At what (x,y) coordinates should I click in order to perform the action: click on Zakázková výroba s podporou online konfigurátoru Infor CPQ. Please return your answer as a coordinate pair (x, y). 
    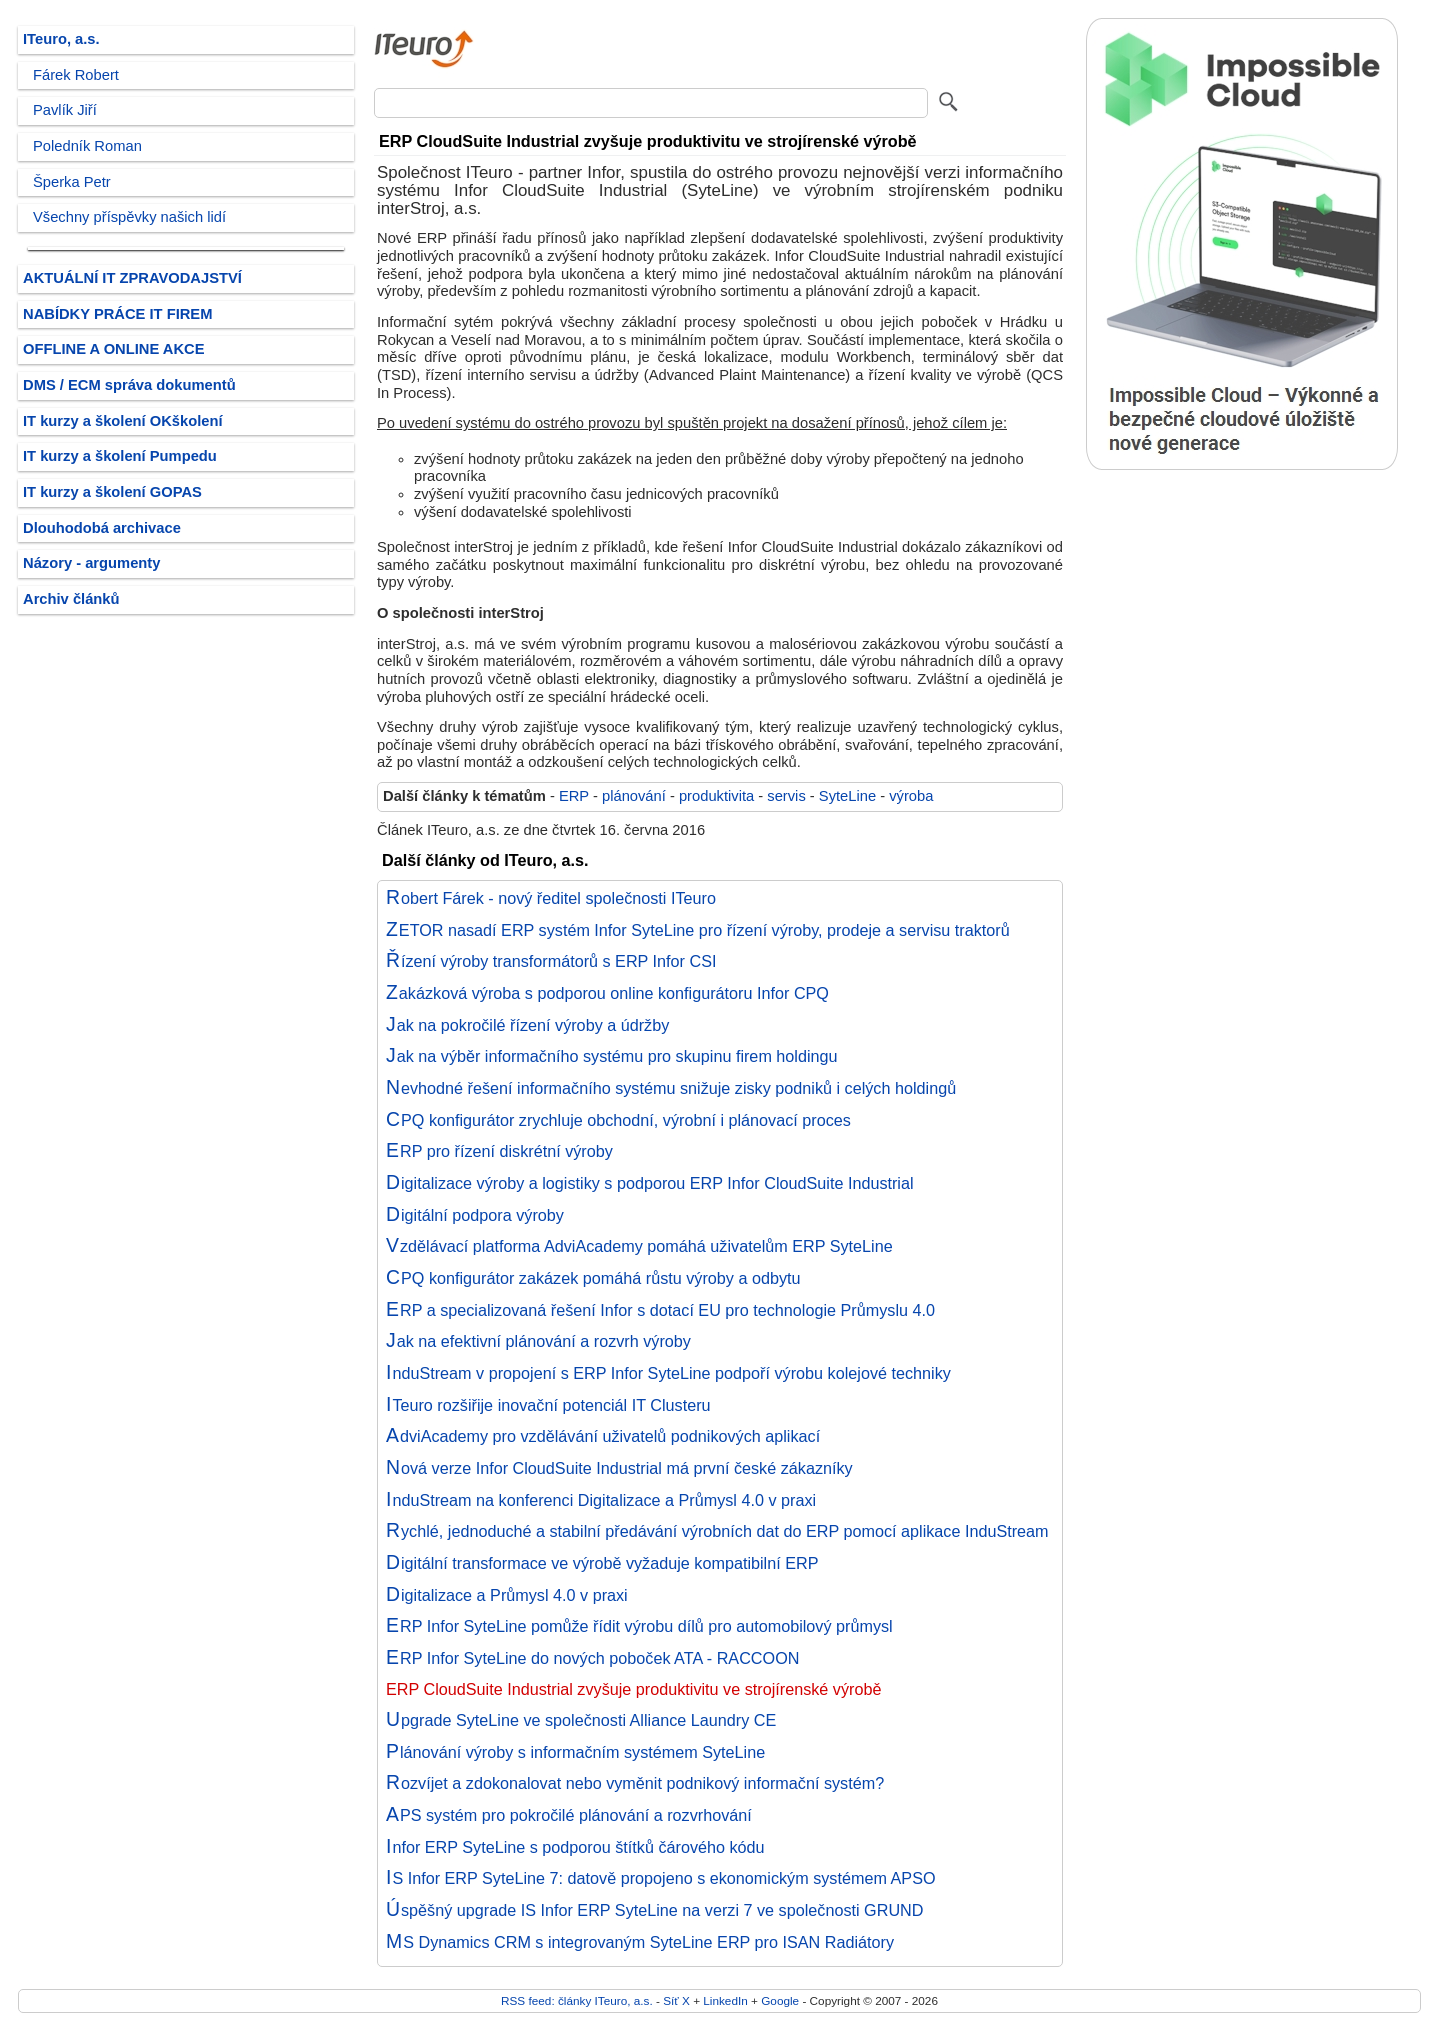
    Looking at the image, I should click on (607, 993).